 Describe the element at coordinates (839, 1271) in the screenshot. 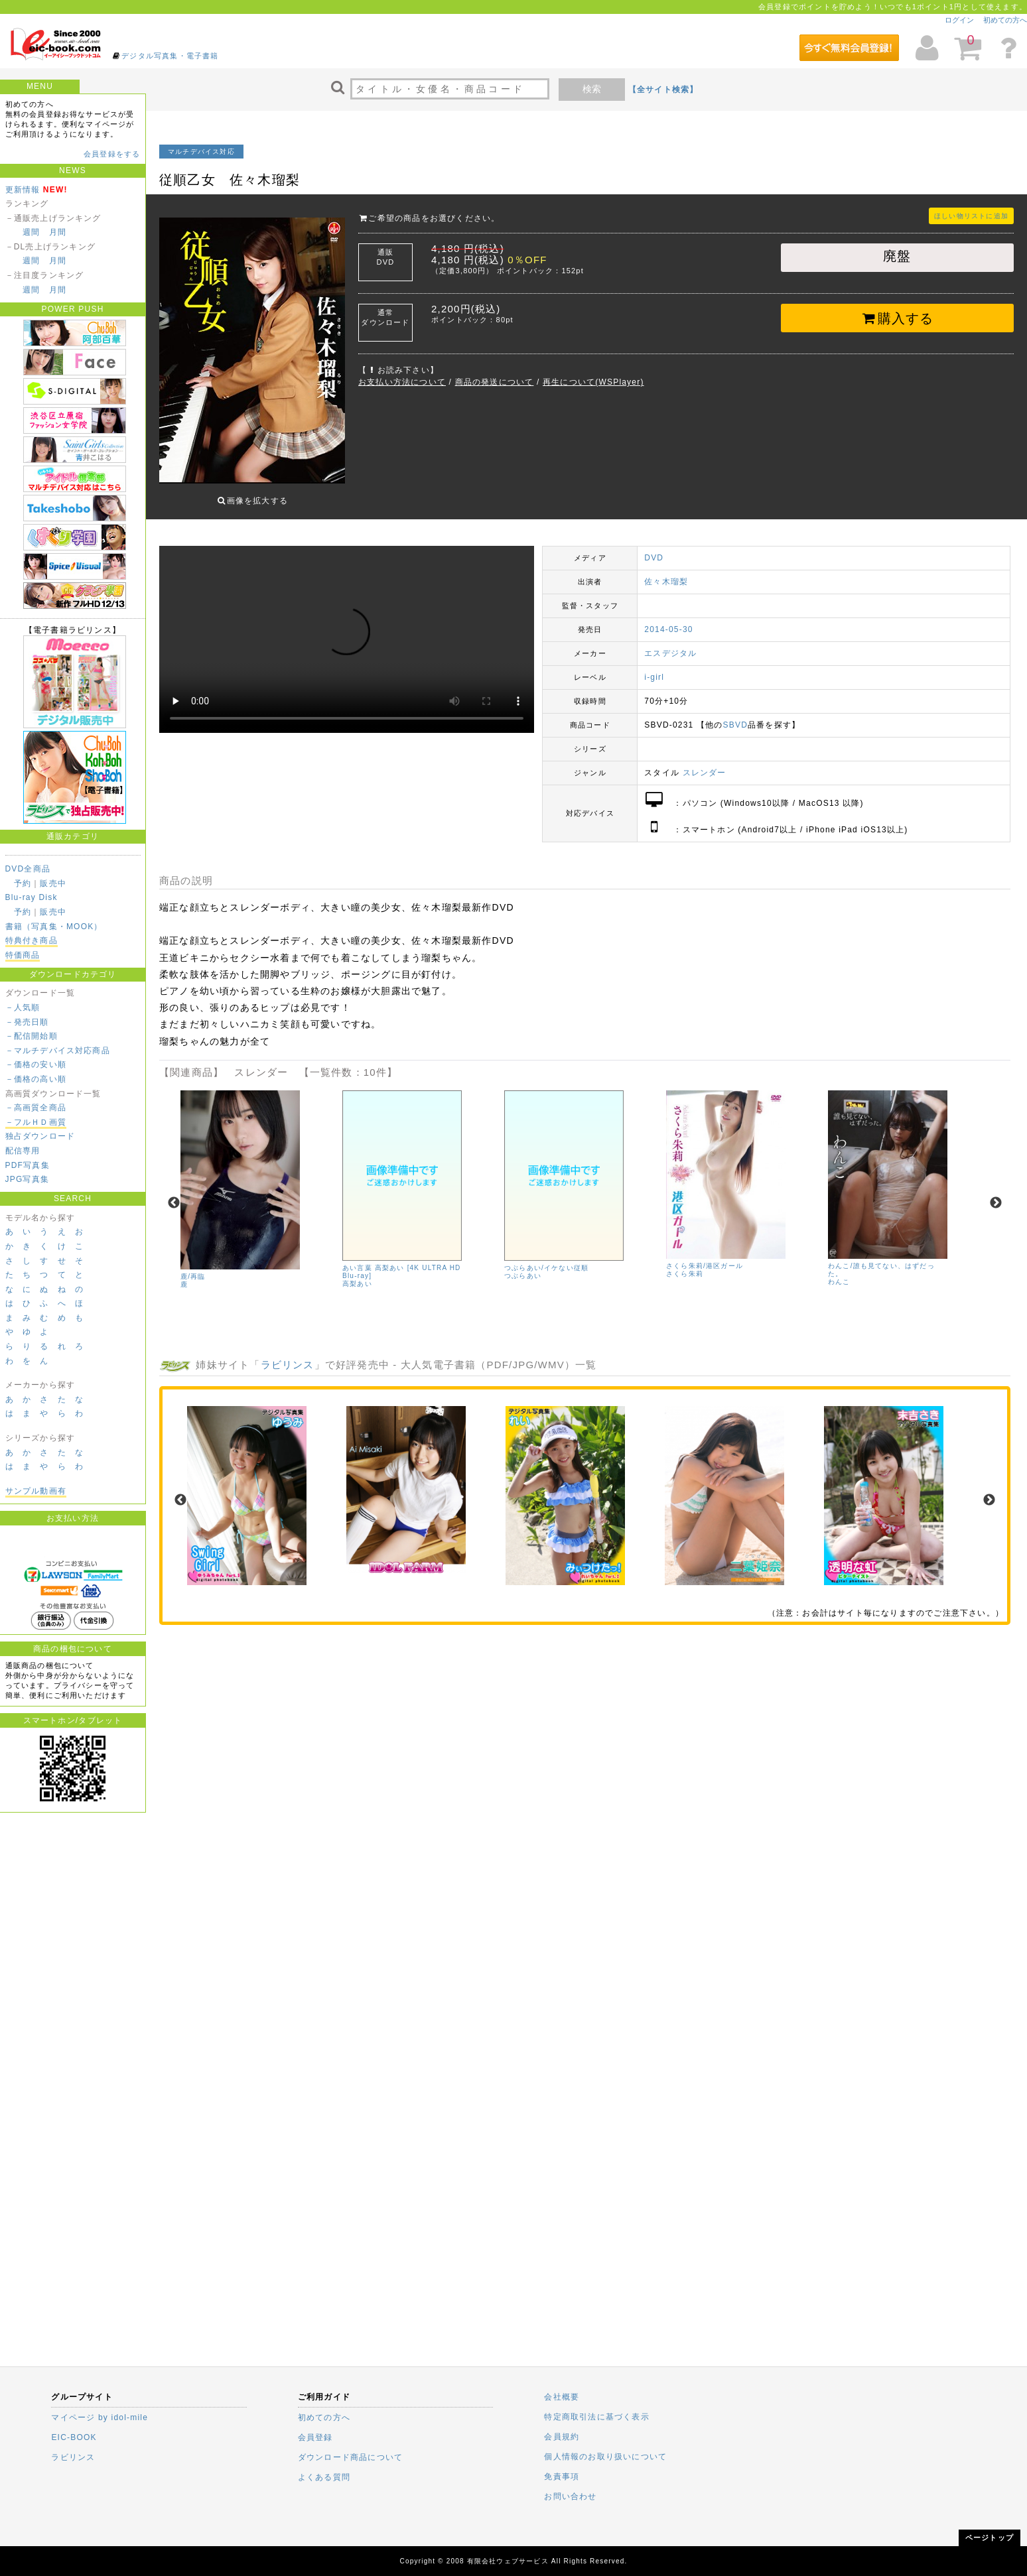

I see `わんこ` at that location.